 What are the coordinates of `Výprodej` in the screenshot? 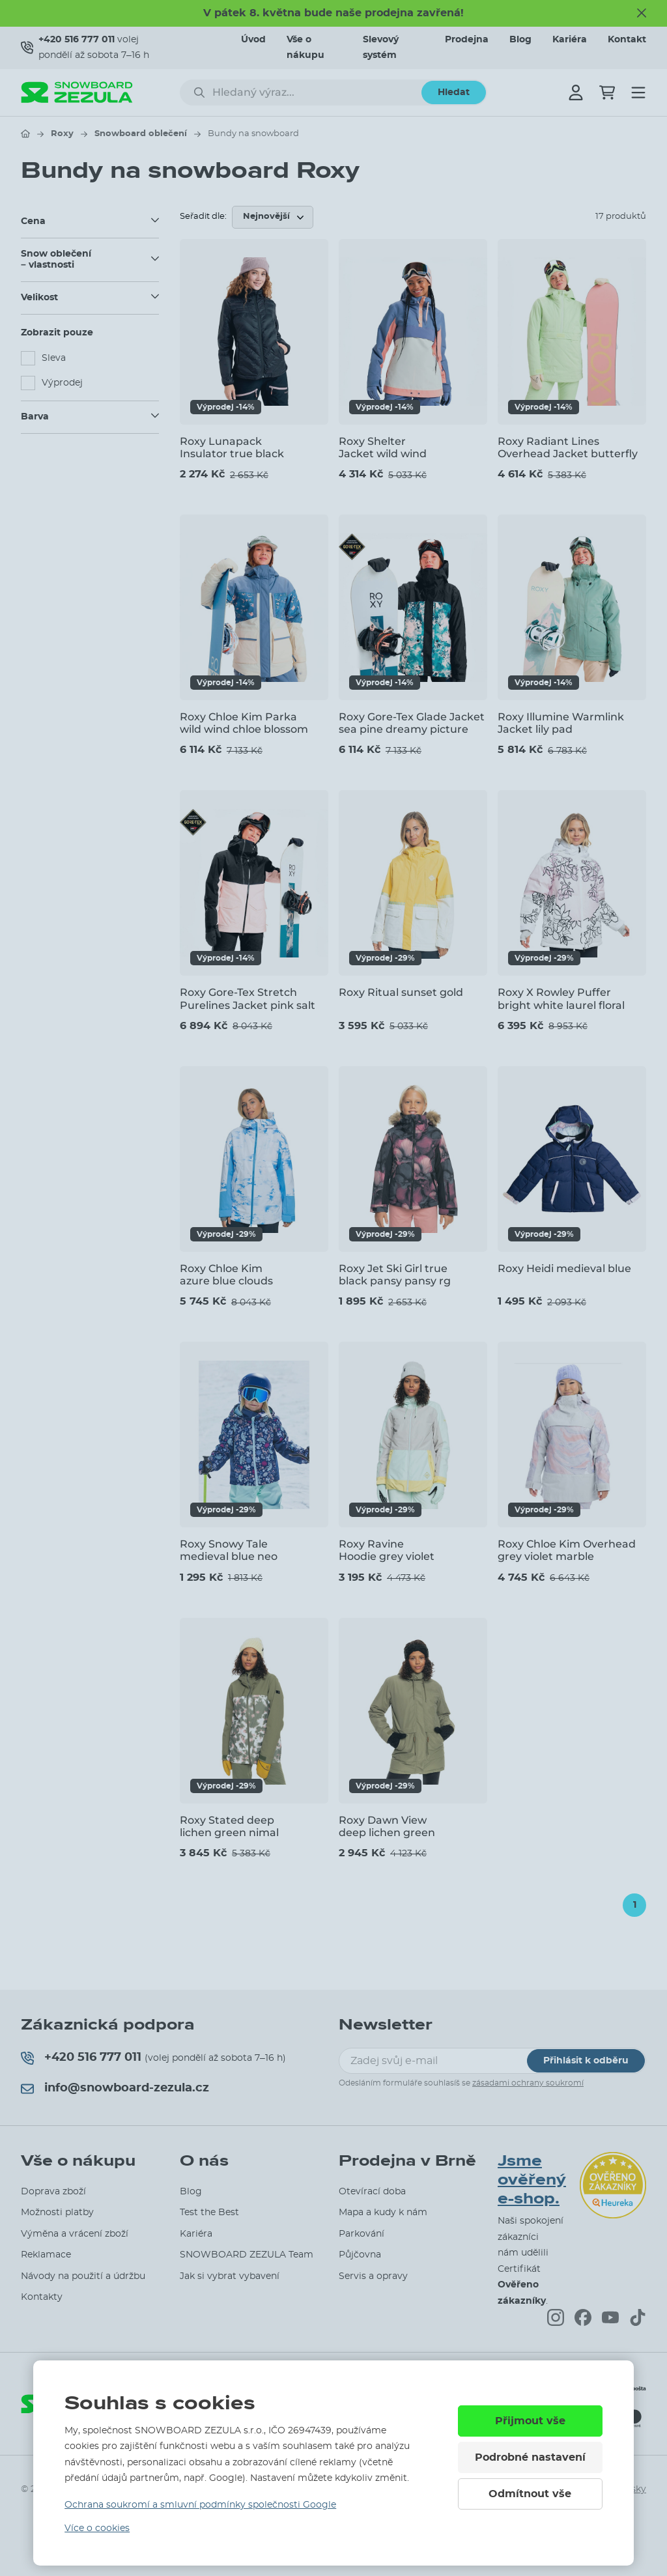 It's located at (62, 383).